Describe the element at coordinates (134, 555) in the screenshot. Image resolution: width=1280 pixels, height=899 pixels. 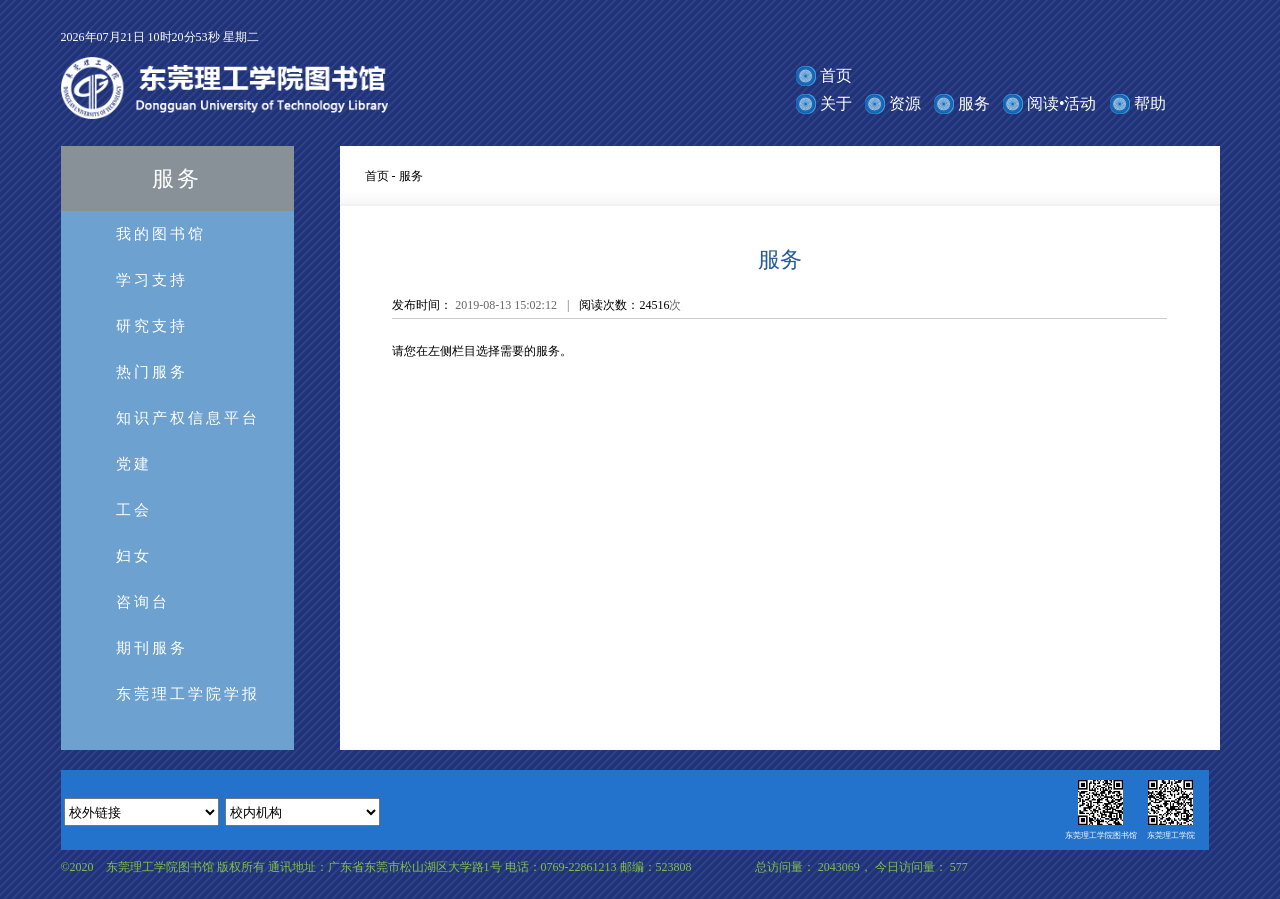
I see `妇女` at that location.